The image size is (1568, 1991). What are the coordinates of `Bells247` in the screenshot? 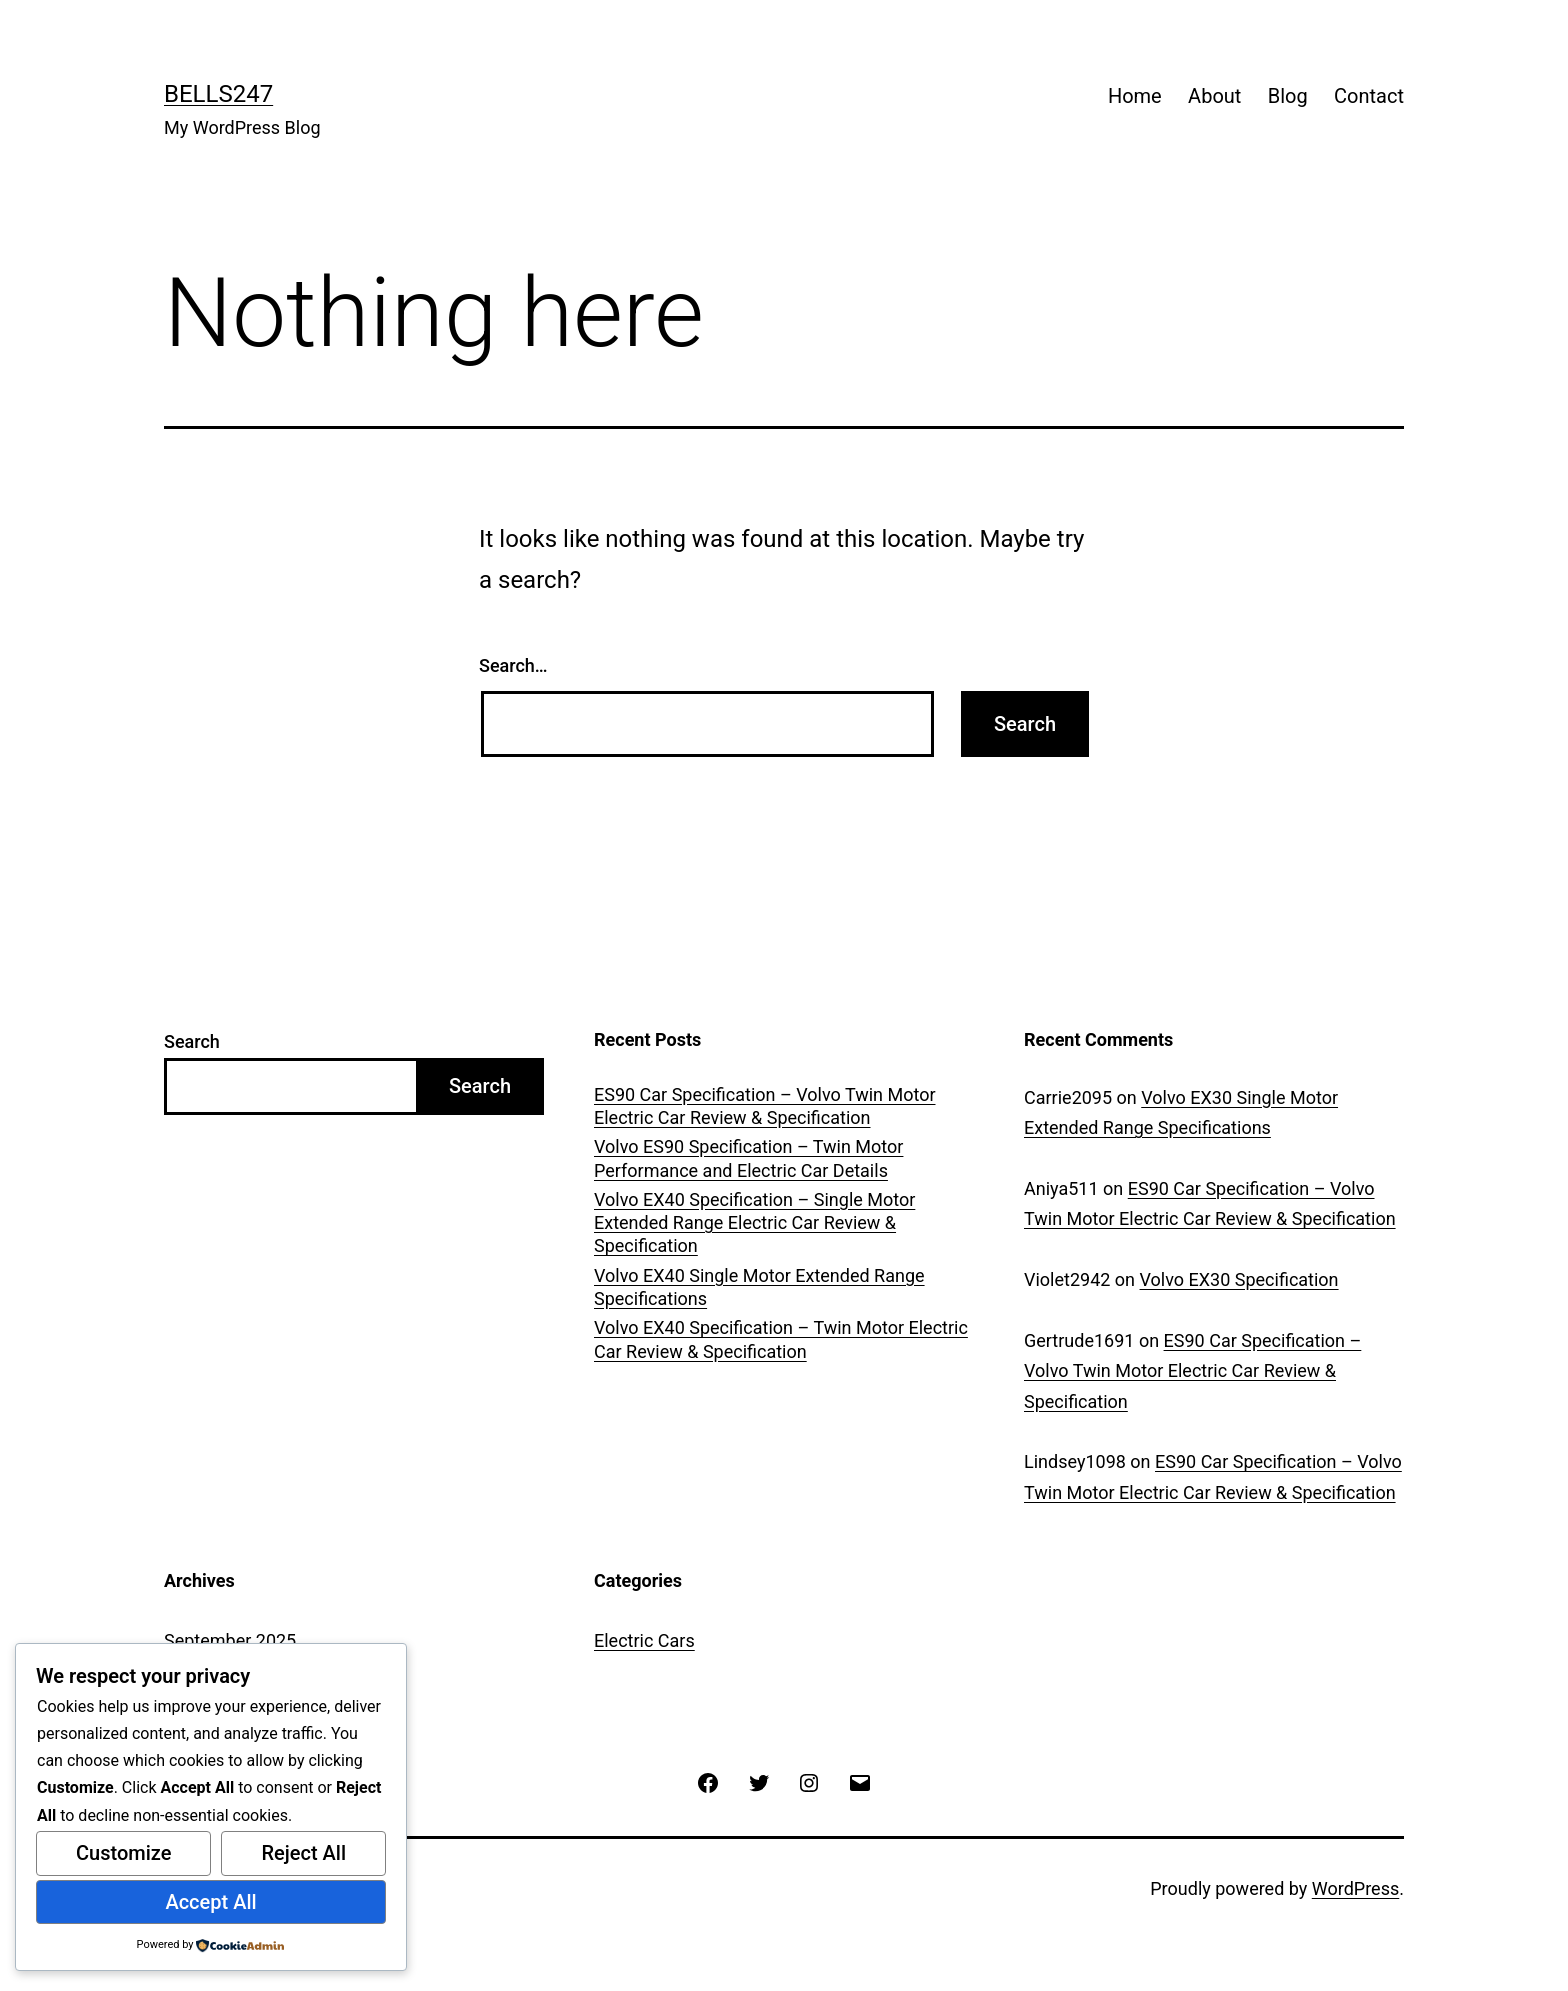 It's located at (218, 94).